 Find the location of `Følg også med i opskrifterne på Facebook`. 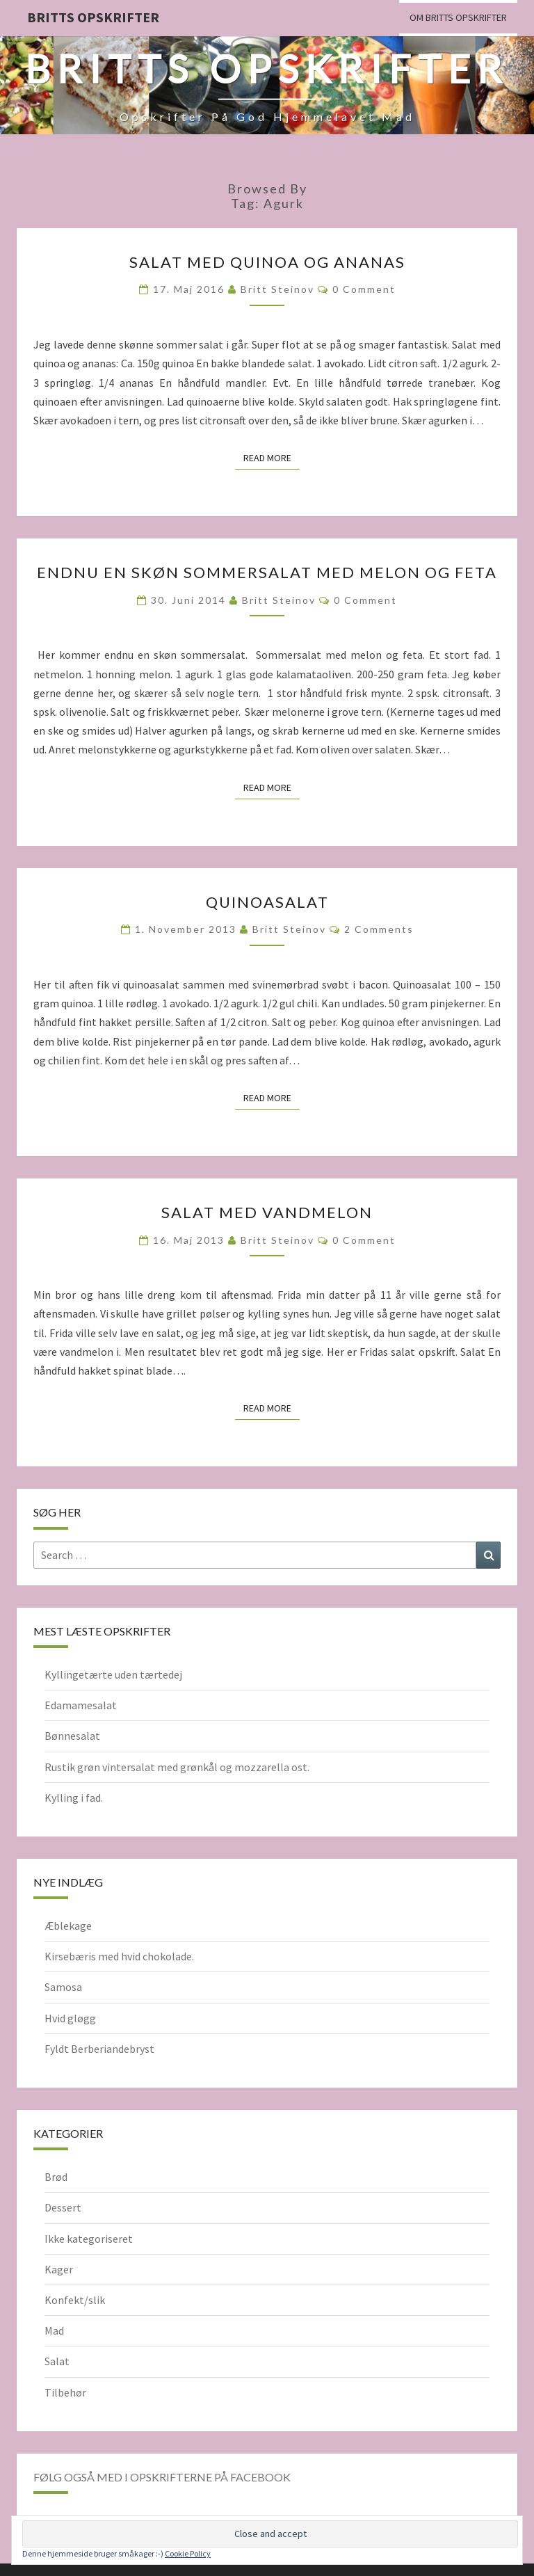

Følg også med i opskrifterne på Facebook is located at coordinates (162, 2476).